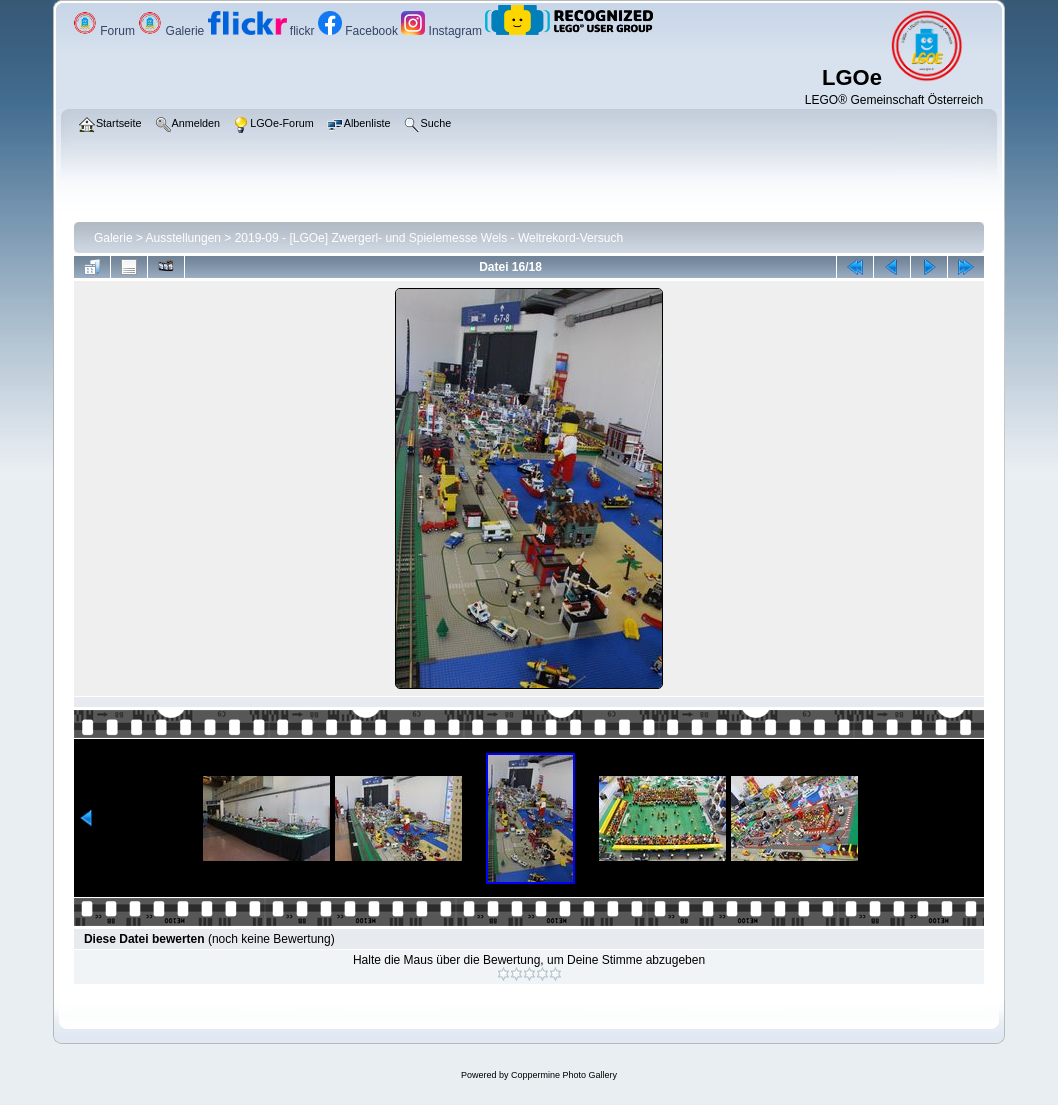 The height and width of the screenshot is (1105, 1058). I want to click on Forum, so click(105, 31).